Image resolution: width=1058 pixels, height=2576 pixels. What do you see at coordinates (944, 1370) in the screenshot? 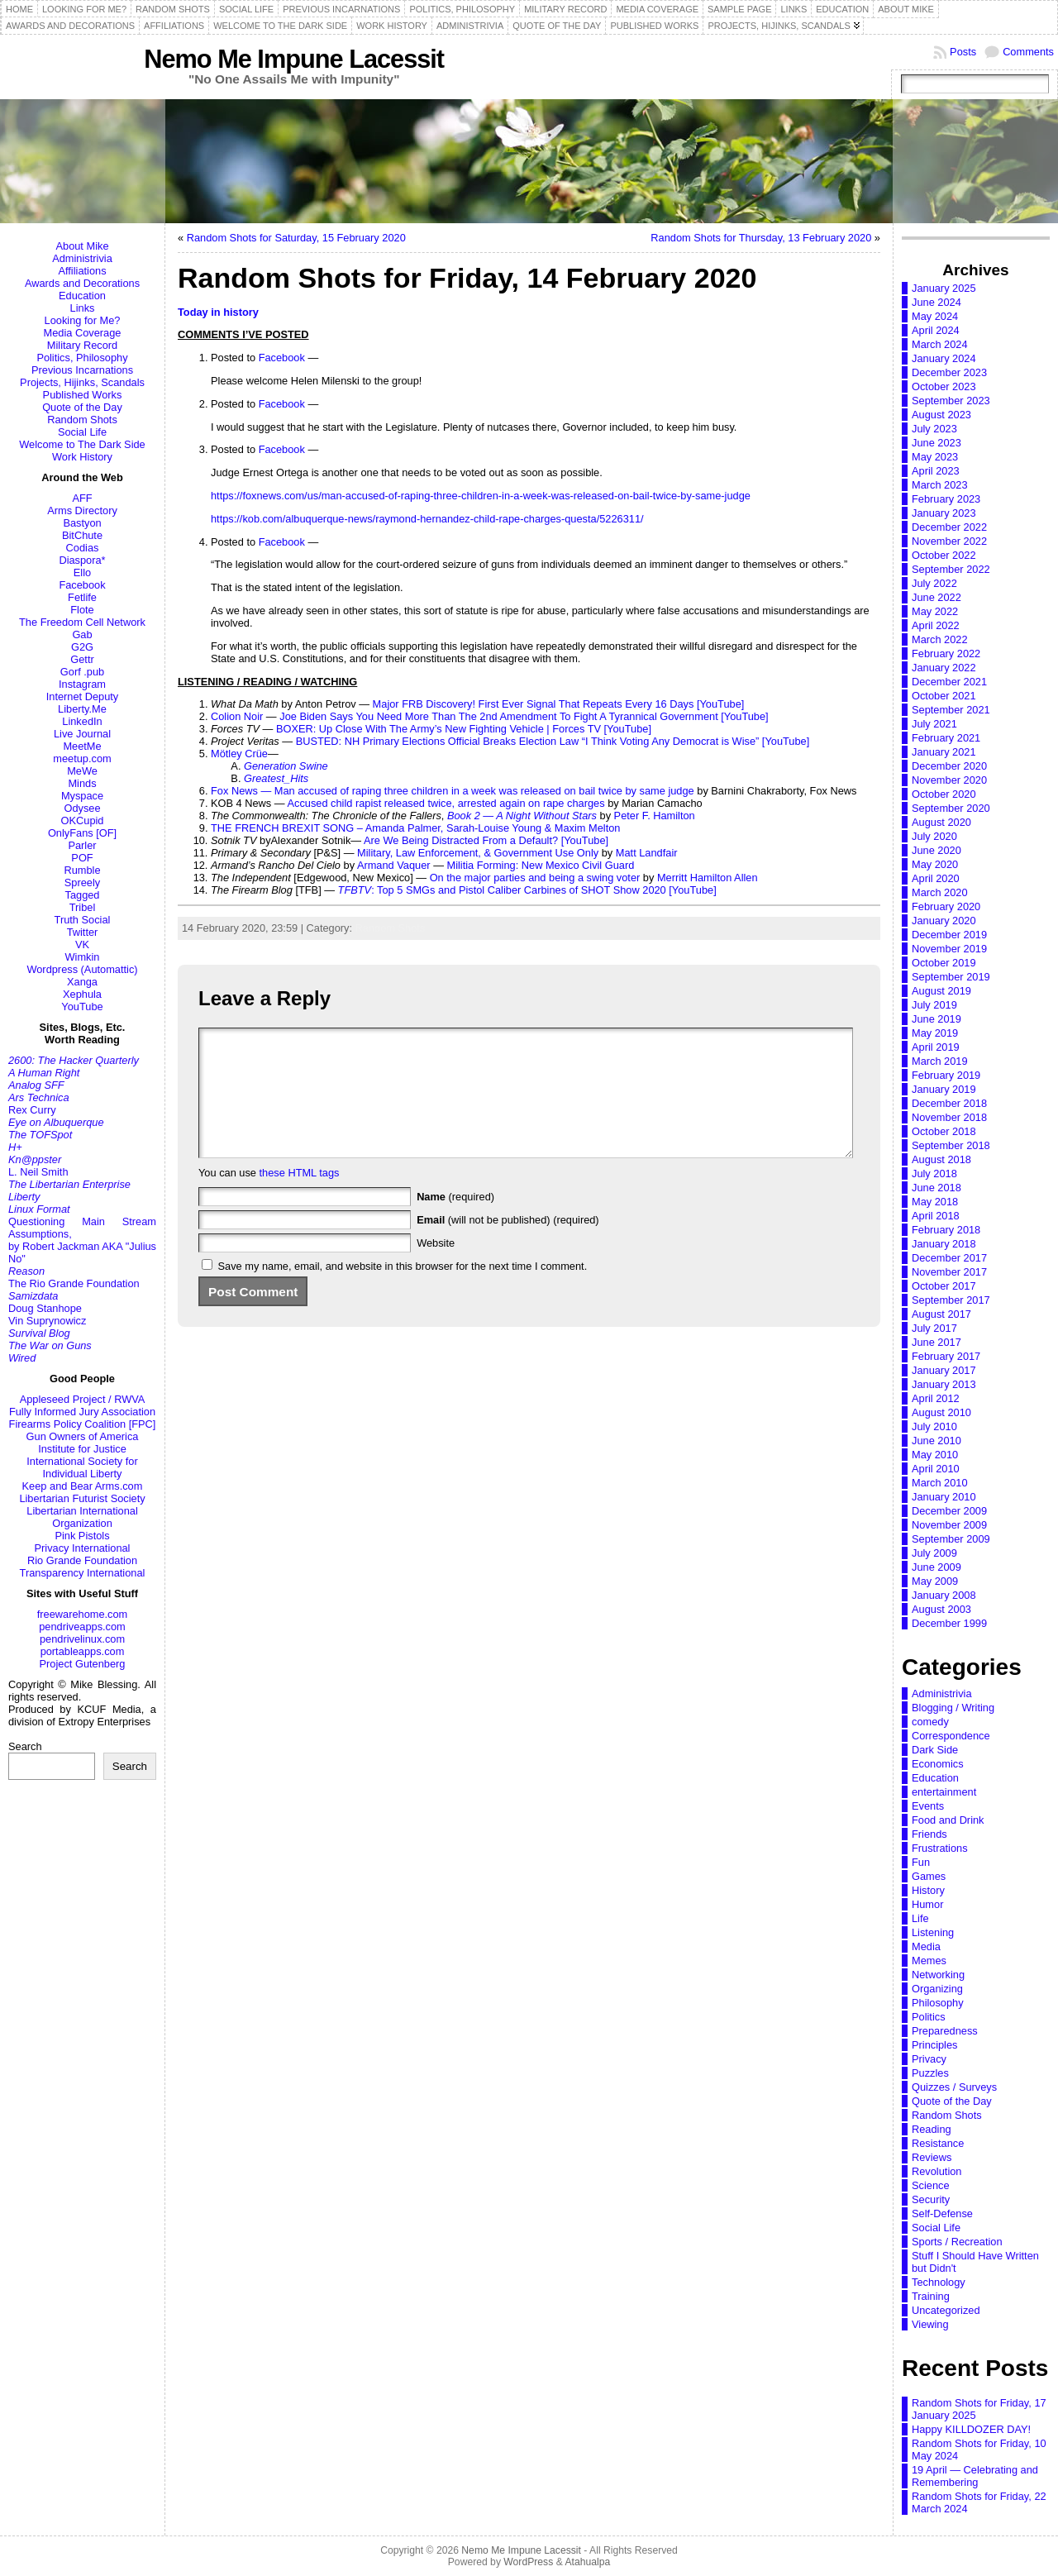
I see `January 2017` at bounding box center [944, 1370].